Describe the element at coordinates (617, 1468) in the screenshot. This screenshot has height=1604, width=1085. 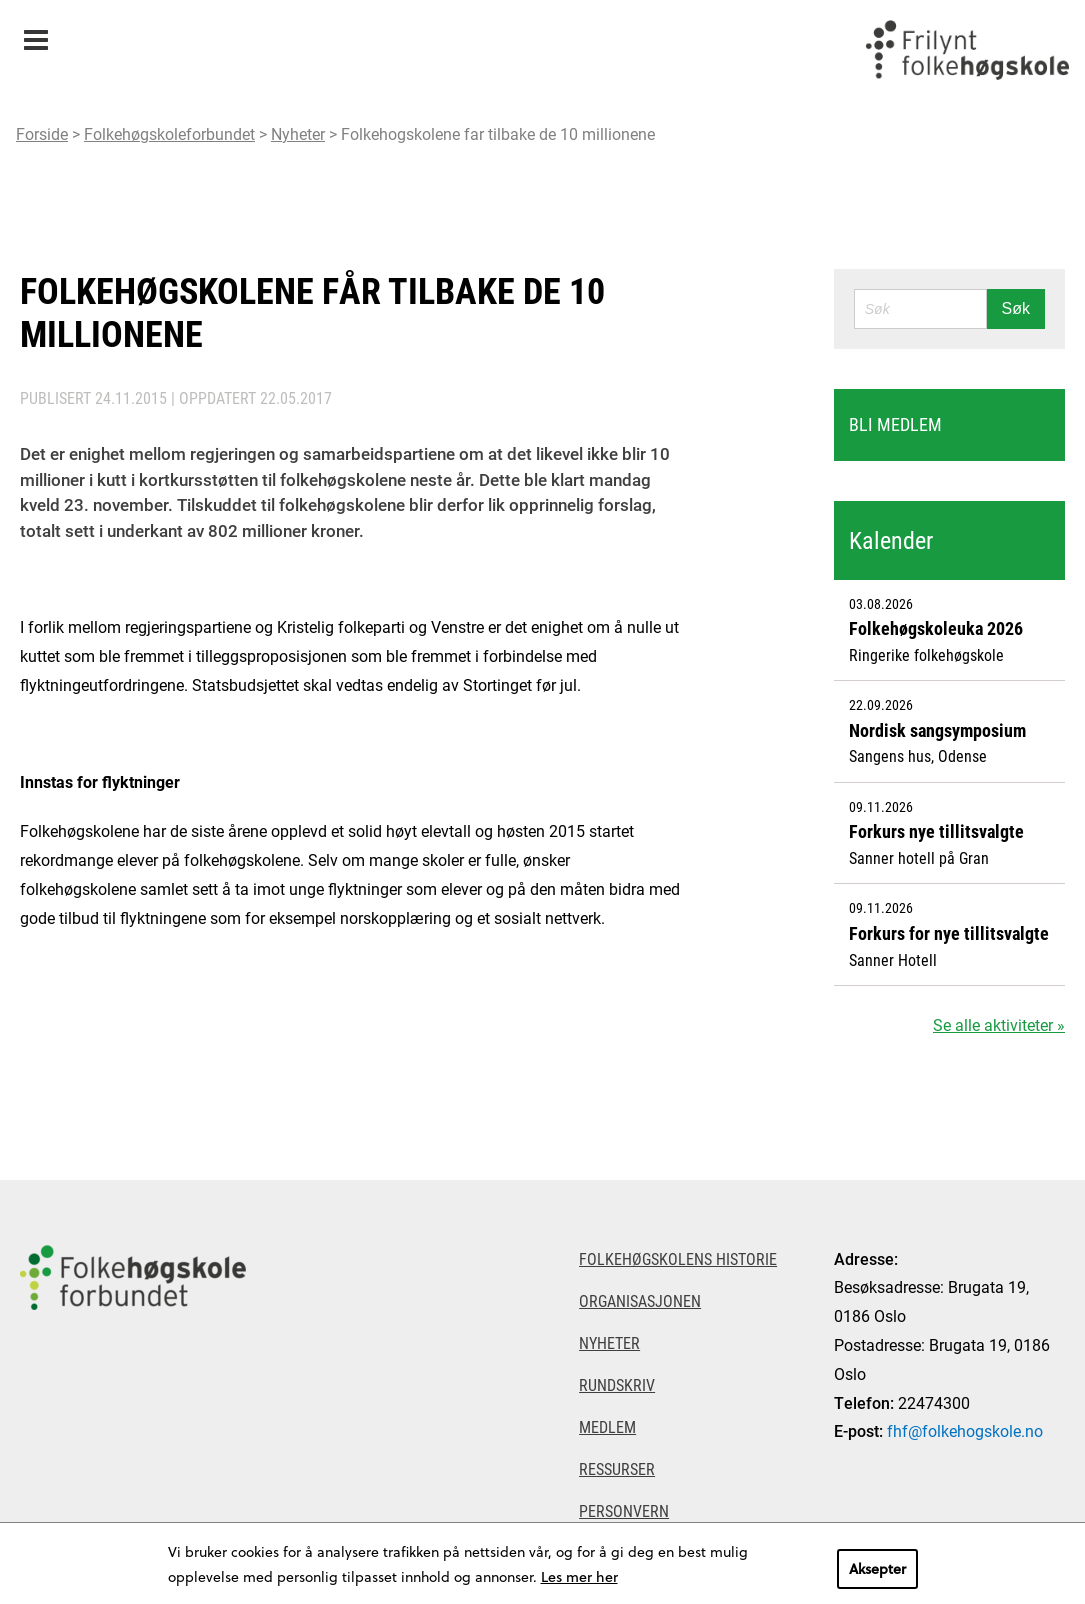
I see `Ressurser` at that location.